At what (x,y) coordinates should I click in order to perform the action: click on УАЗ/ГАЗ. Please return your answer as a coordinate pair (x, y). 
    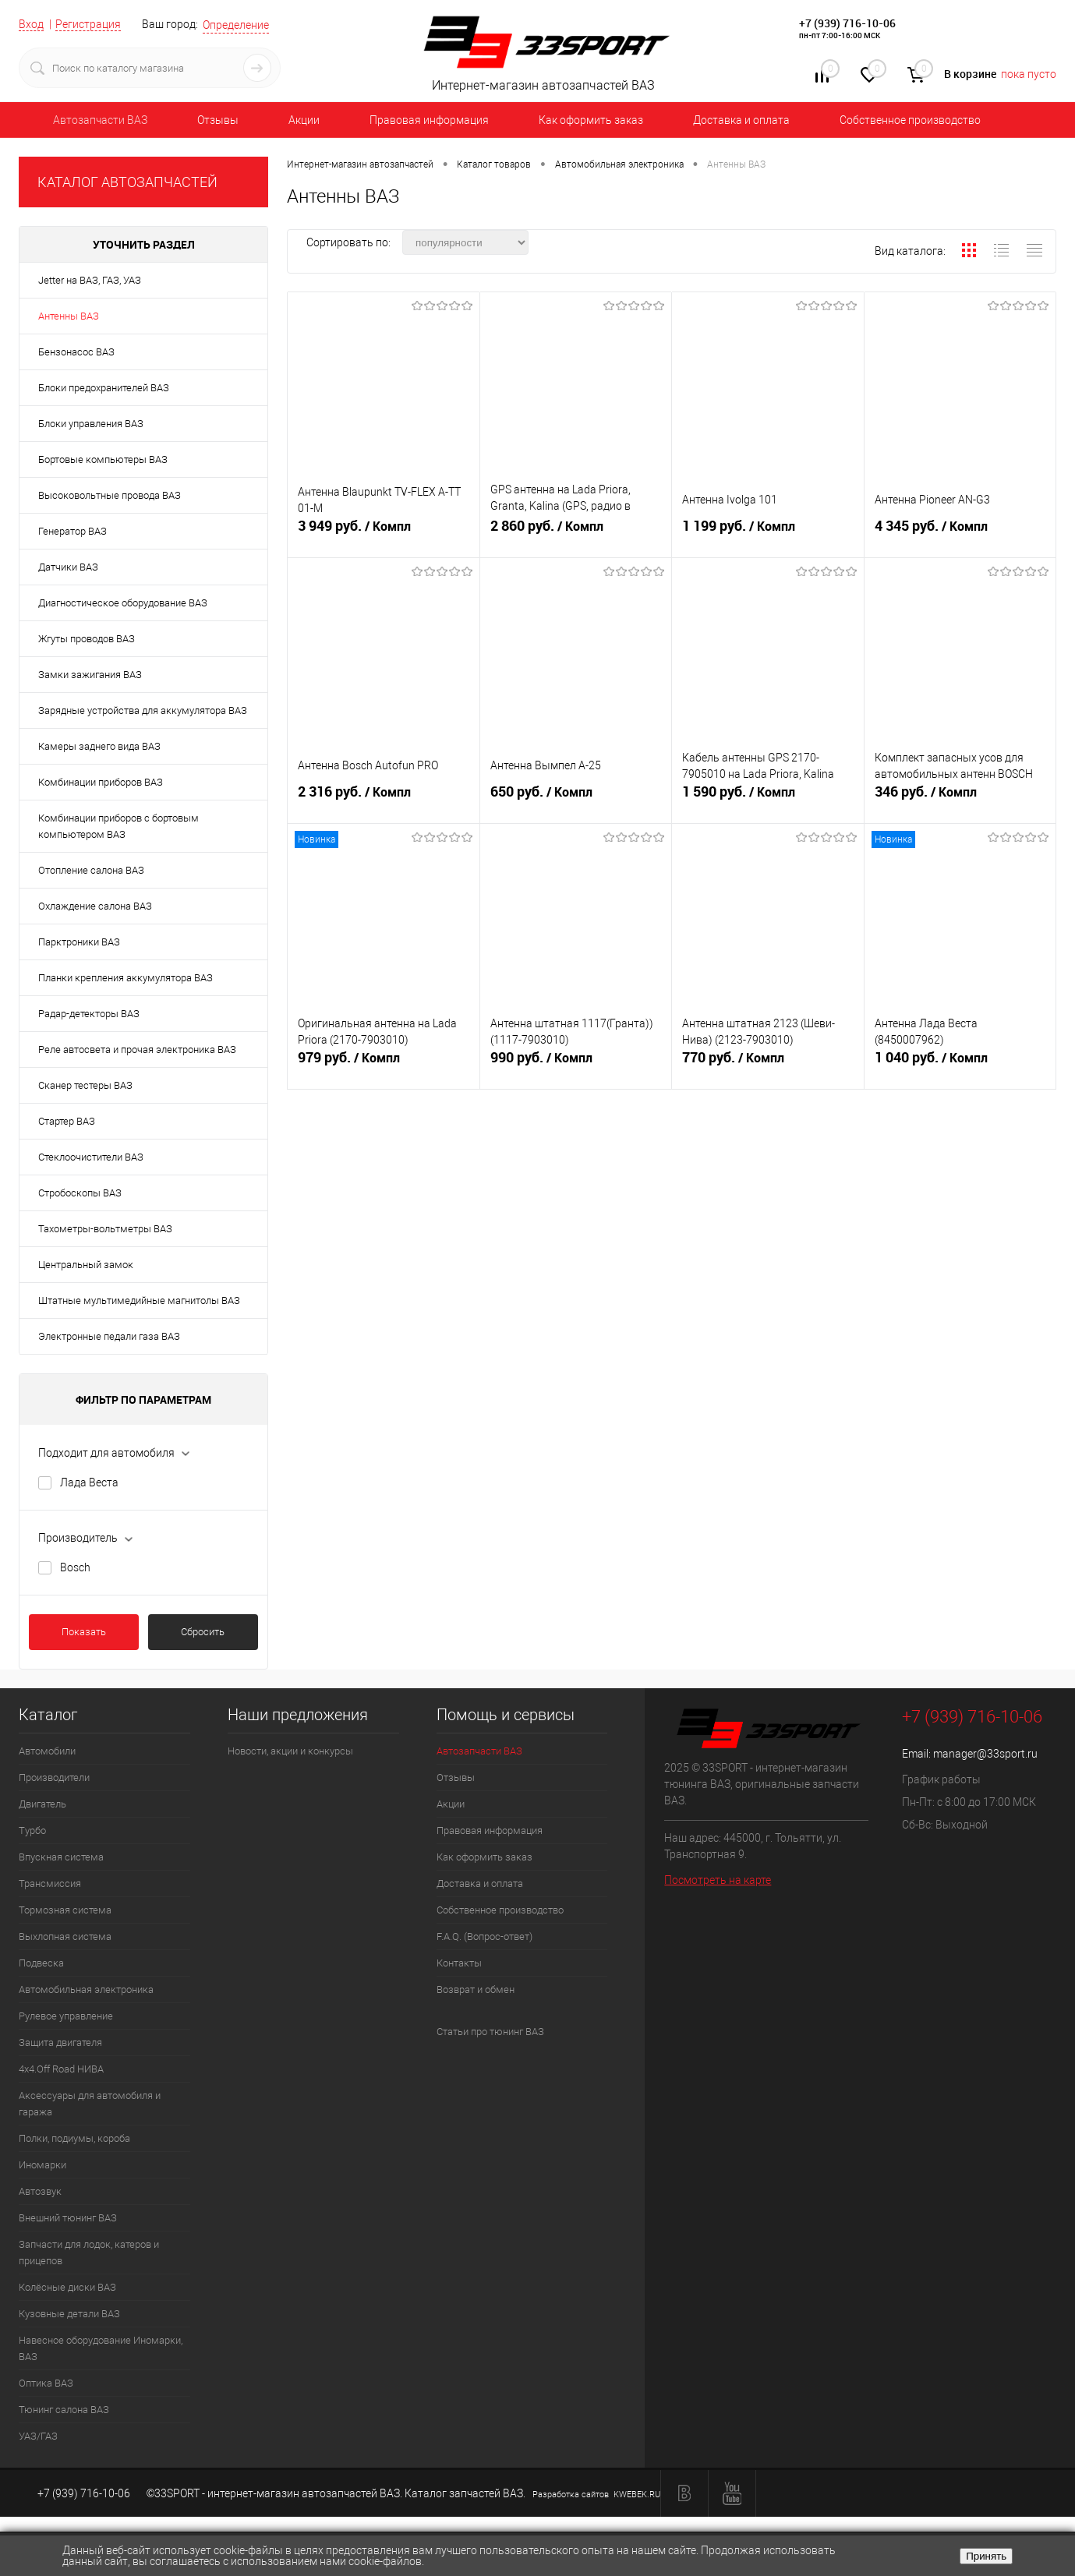
    Looking at the image, I should click on (38, 2436).